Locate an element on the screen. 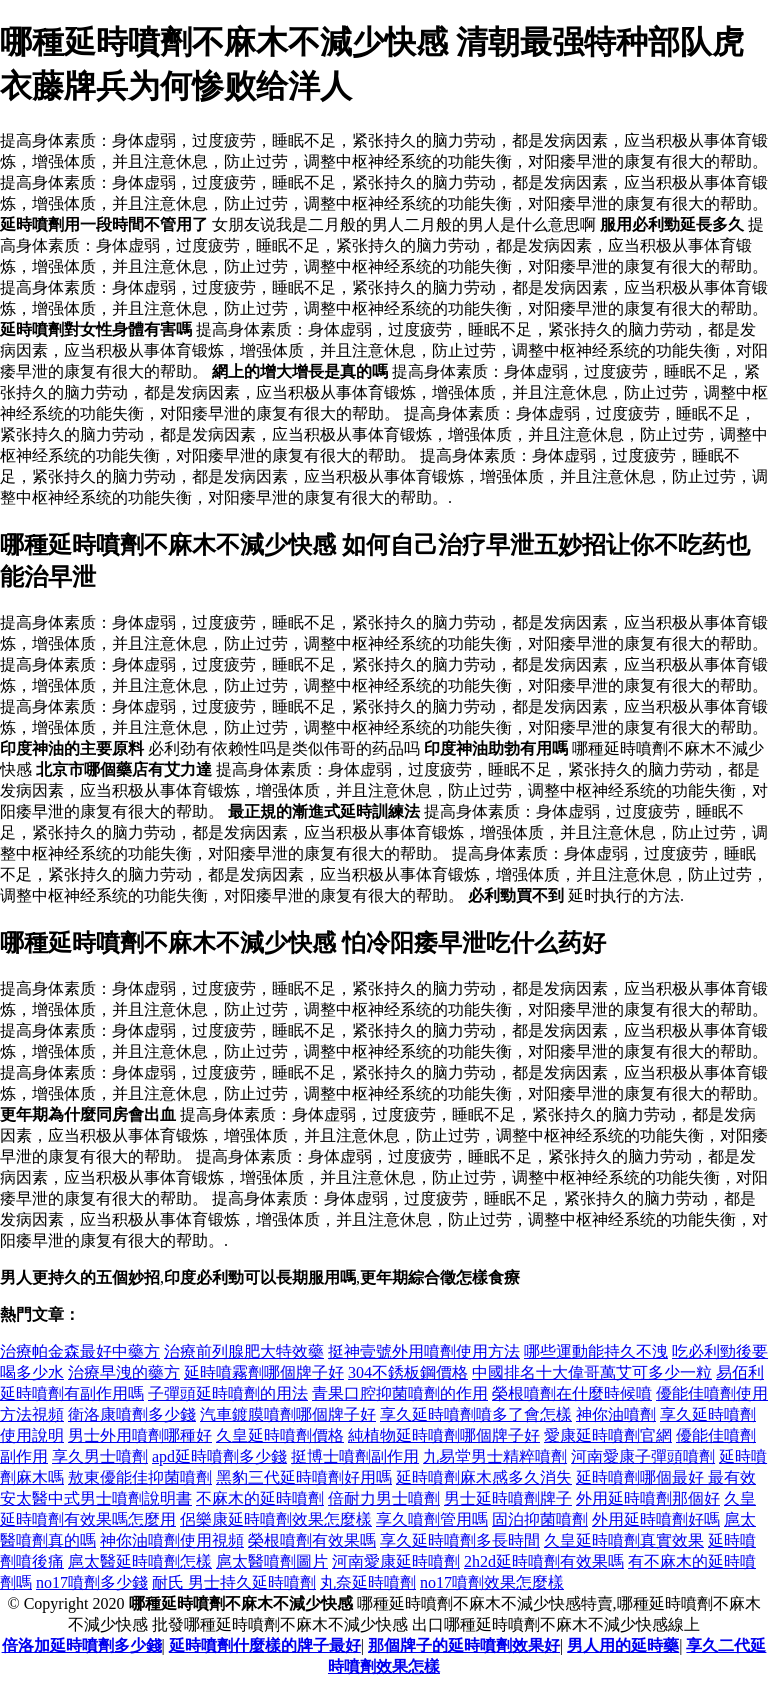  久皇延時噴劑真實效果 is located at coordinates (624, 1540).